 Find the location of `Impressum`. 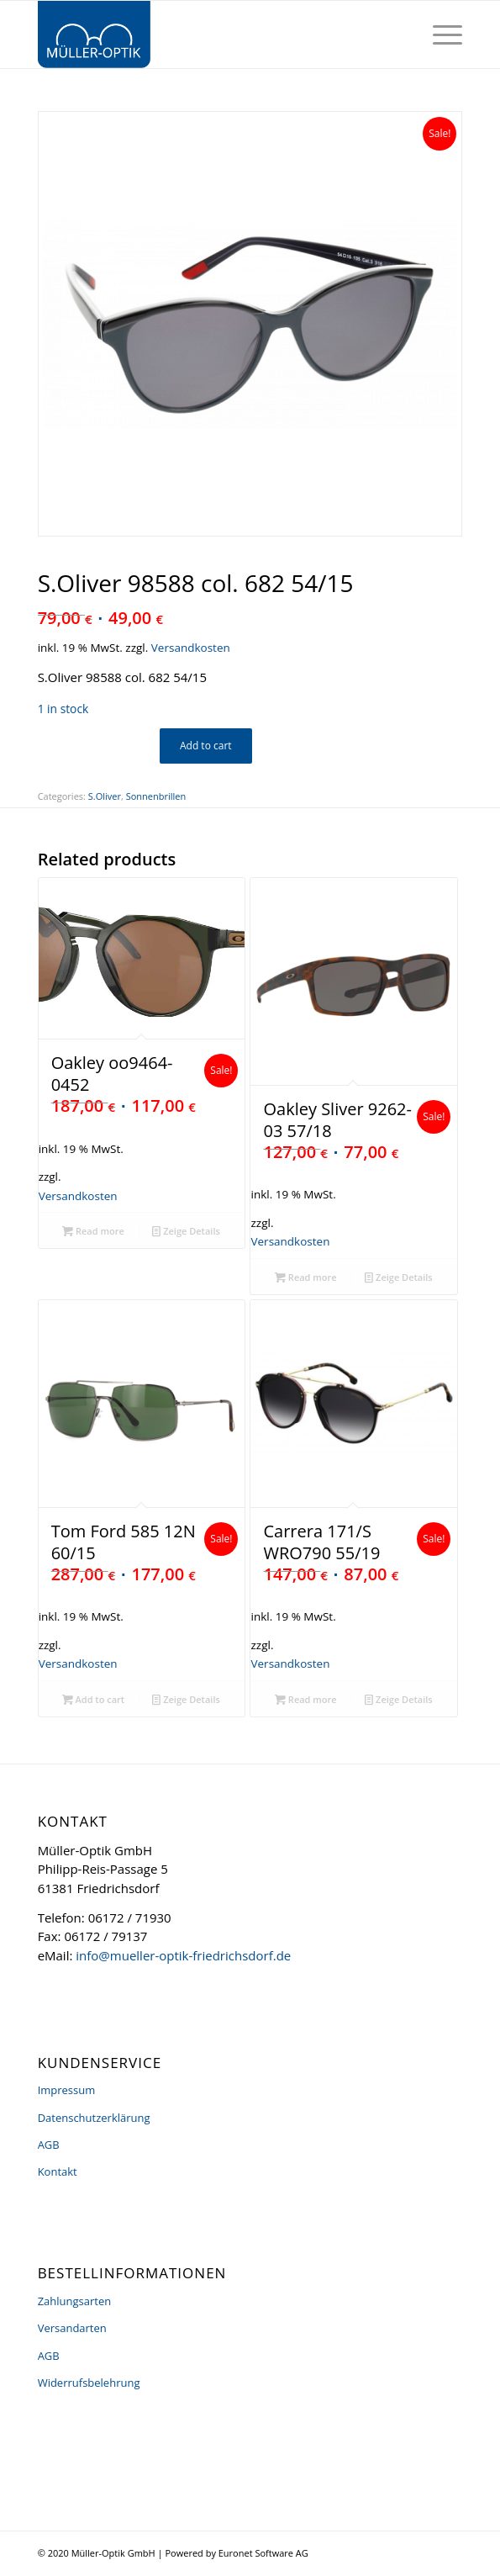

Impressum is located at coordinates (67, 2089).